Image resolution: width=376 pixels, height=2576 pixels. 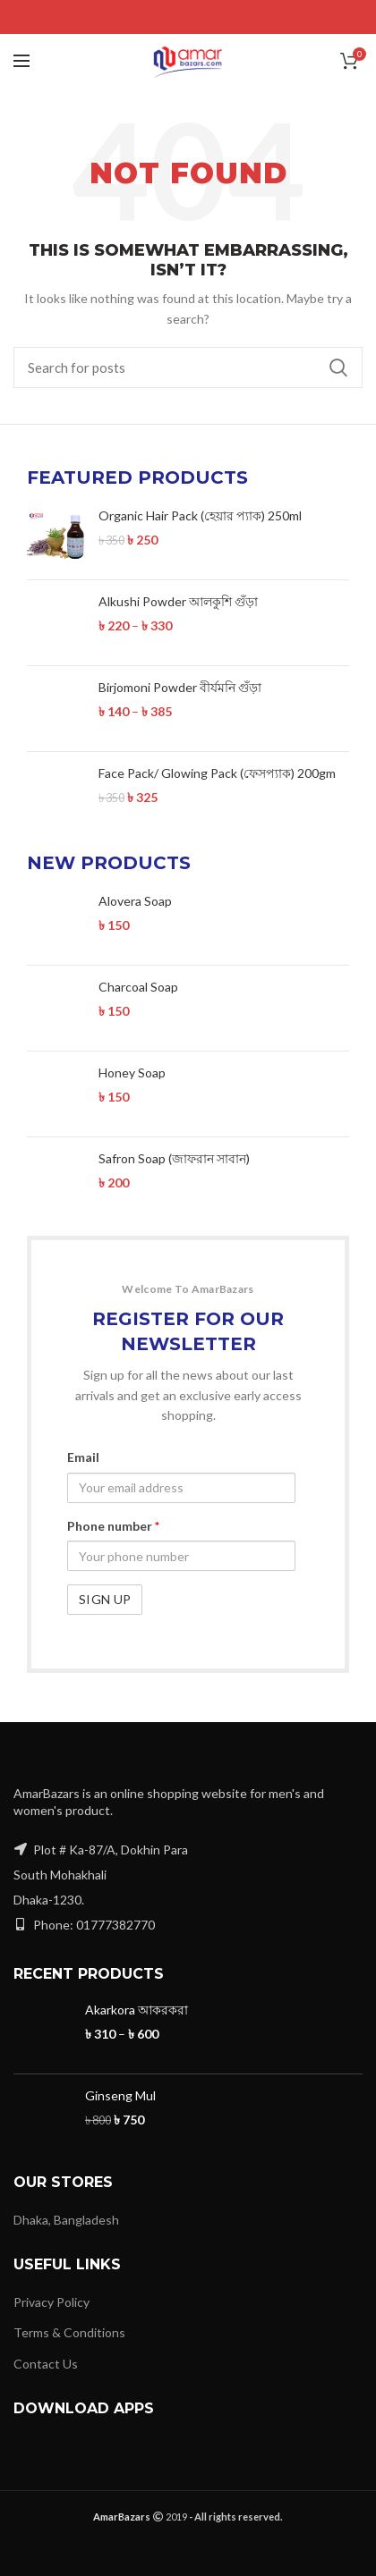 What do you see at coordinates (66, 2201) in the screenshot?
I see `Dhaka, Bangladesh` at bounding box center [66, 2201].